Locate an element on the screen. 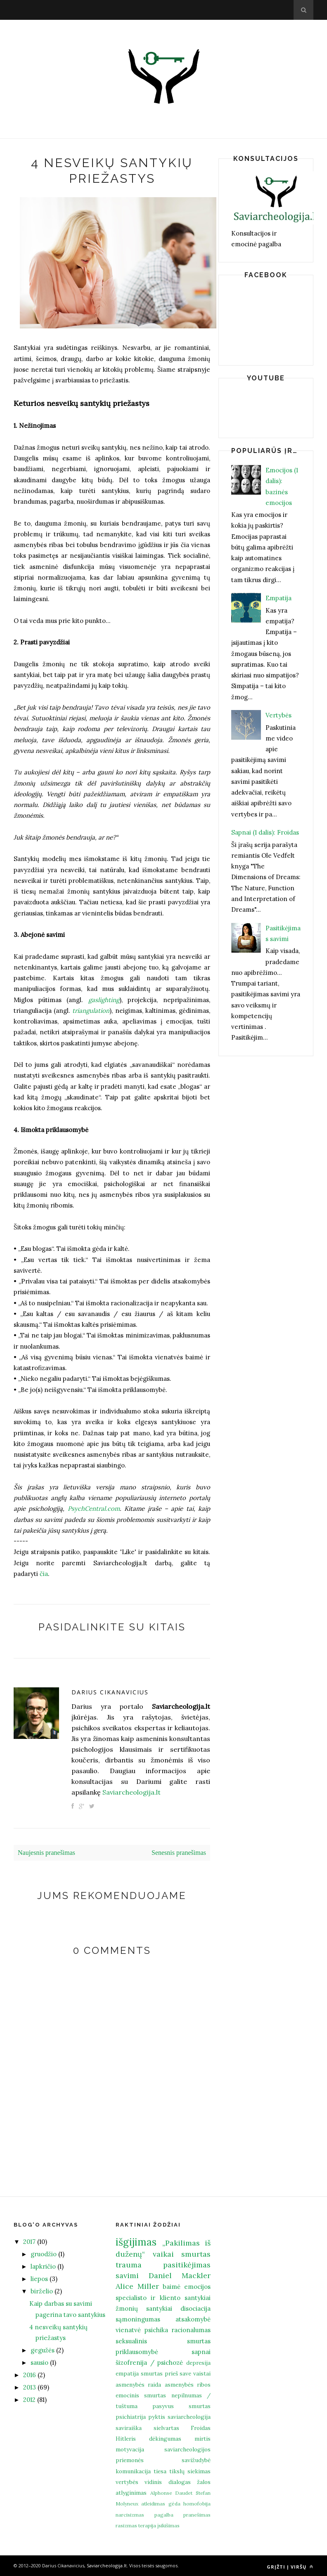  dėkingumas is located at coordinates (165, 2438).